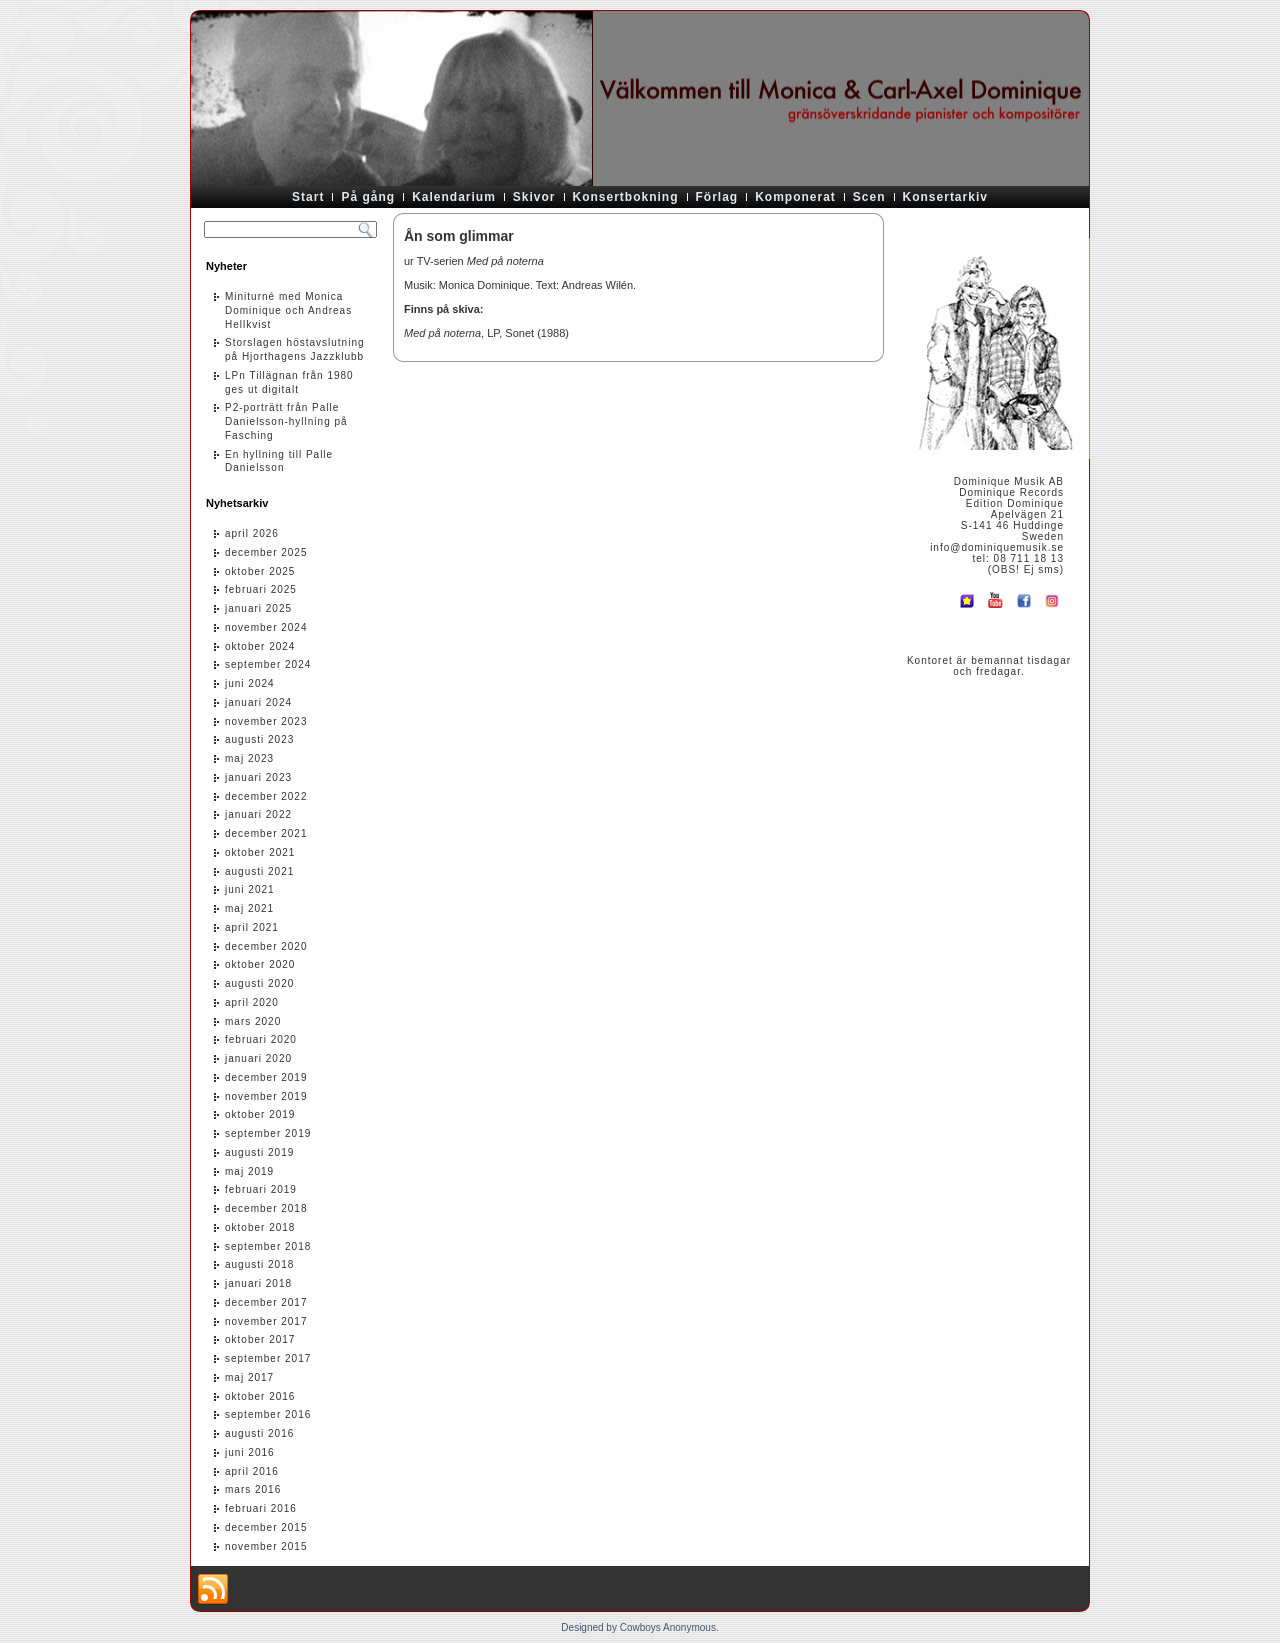 Image resolution: width=1280 pixels, height=1643 pixels. What do you see at coordinates (717, 197) in the screenshot?
I see `Förlag` at bounding box center [717, 197].